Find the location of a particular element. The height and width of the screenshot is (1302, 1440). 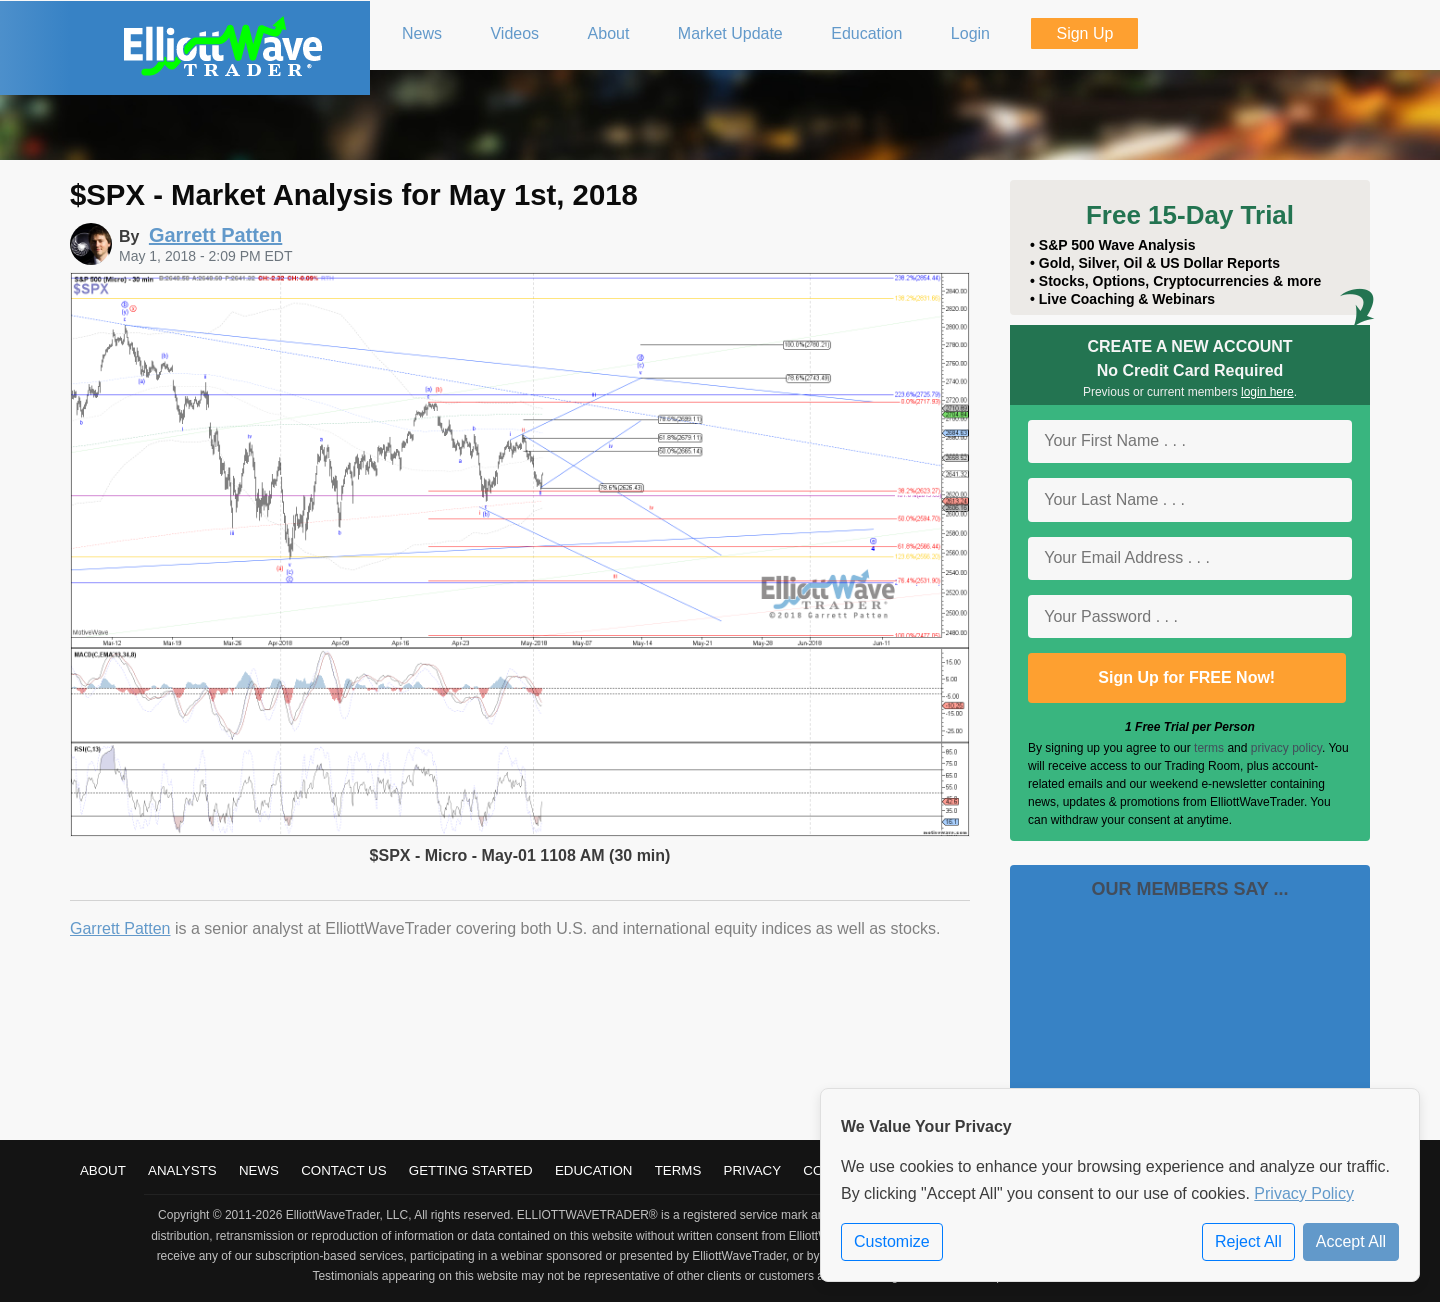

Getting Started is located at coordinates (471, 1170).